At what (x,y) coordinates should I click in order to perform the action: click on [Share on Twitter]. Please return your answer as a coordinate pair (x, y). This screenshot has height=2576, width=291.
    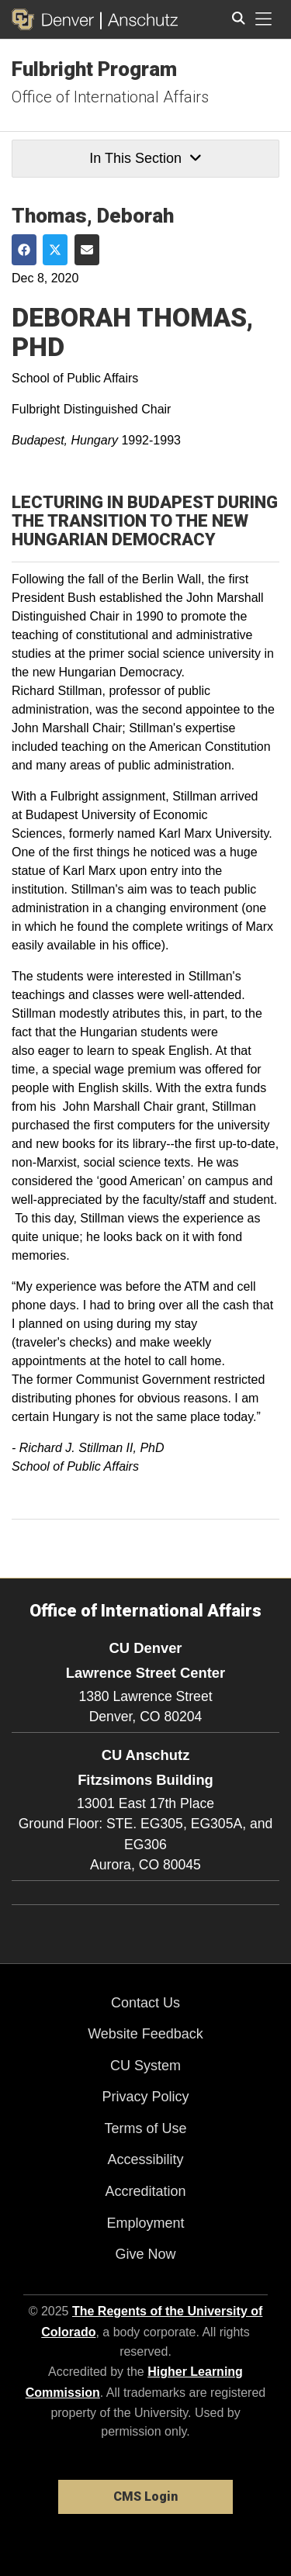
    Looking at the image, I should click on (55, 249).